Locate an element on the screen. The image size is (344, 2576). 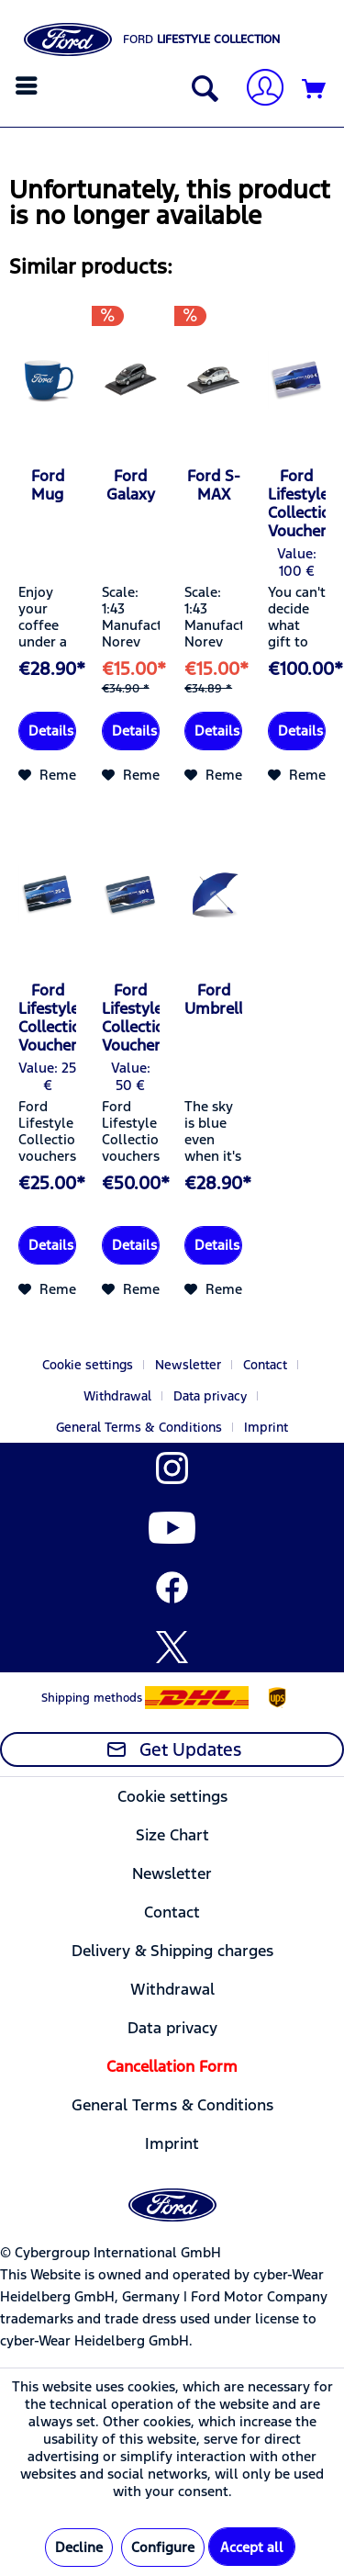
[My account] is located at coordinates (257, 89).